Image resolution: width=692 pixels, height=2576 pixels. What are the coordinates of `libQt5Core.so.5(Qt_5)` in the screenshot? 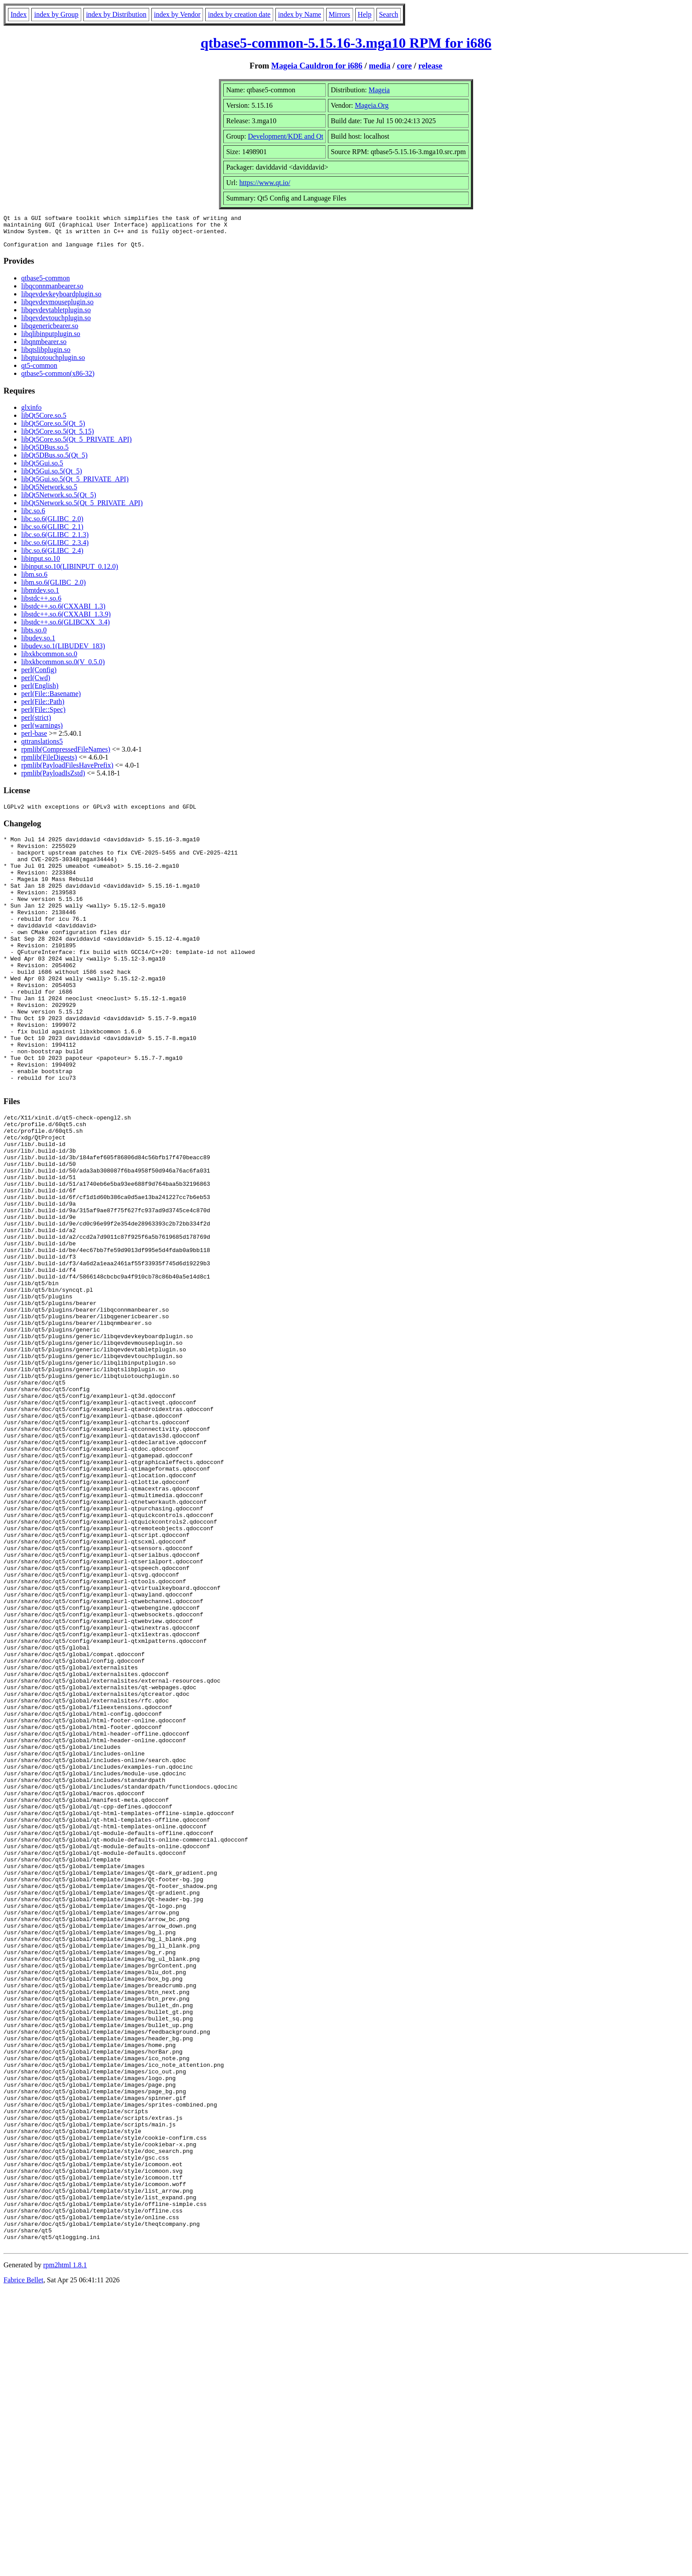 It's located at (53, 430).